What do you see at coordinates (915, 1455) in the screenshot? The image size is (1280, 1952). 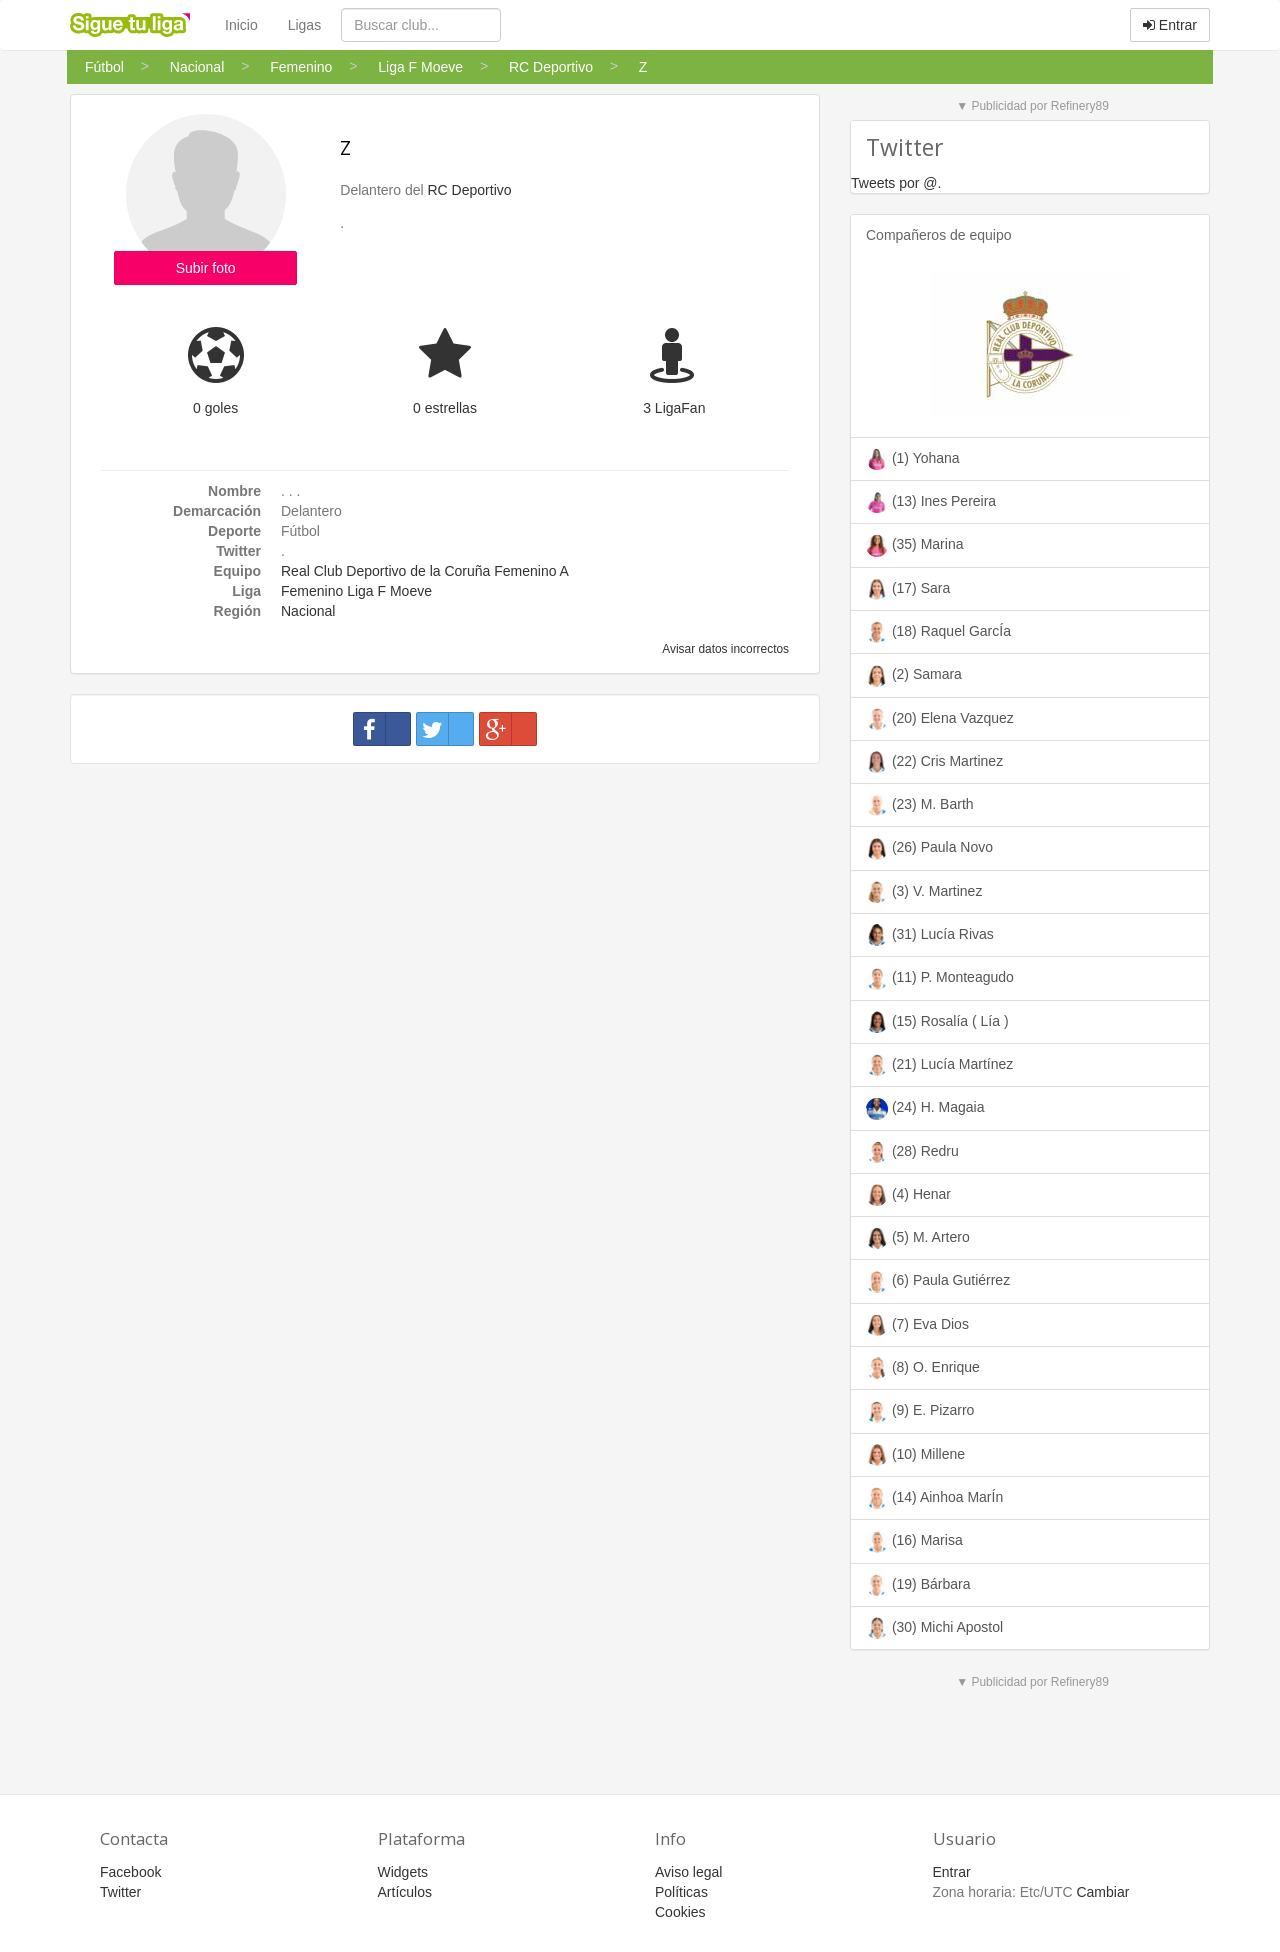 I see `(10) Millene` at bounding box center [915, 1455].